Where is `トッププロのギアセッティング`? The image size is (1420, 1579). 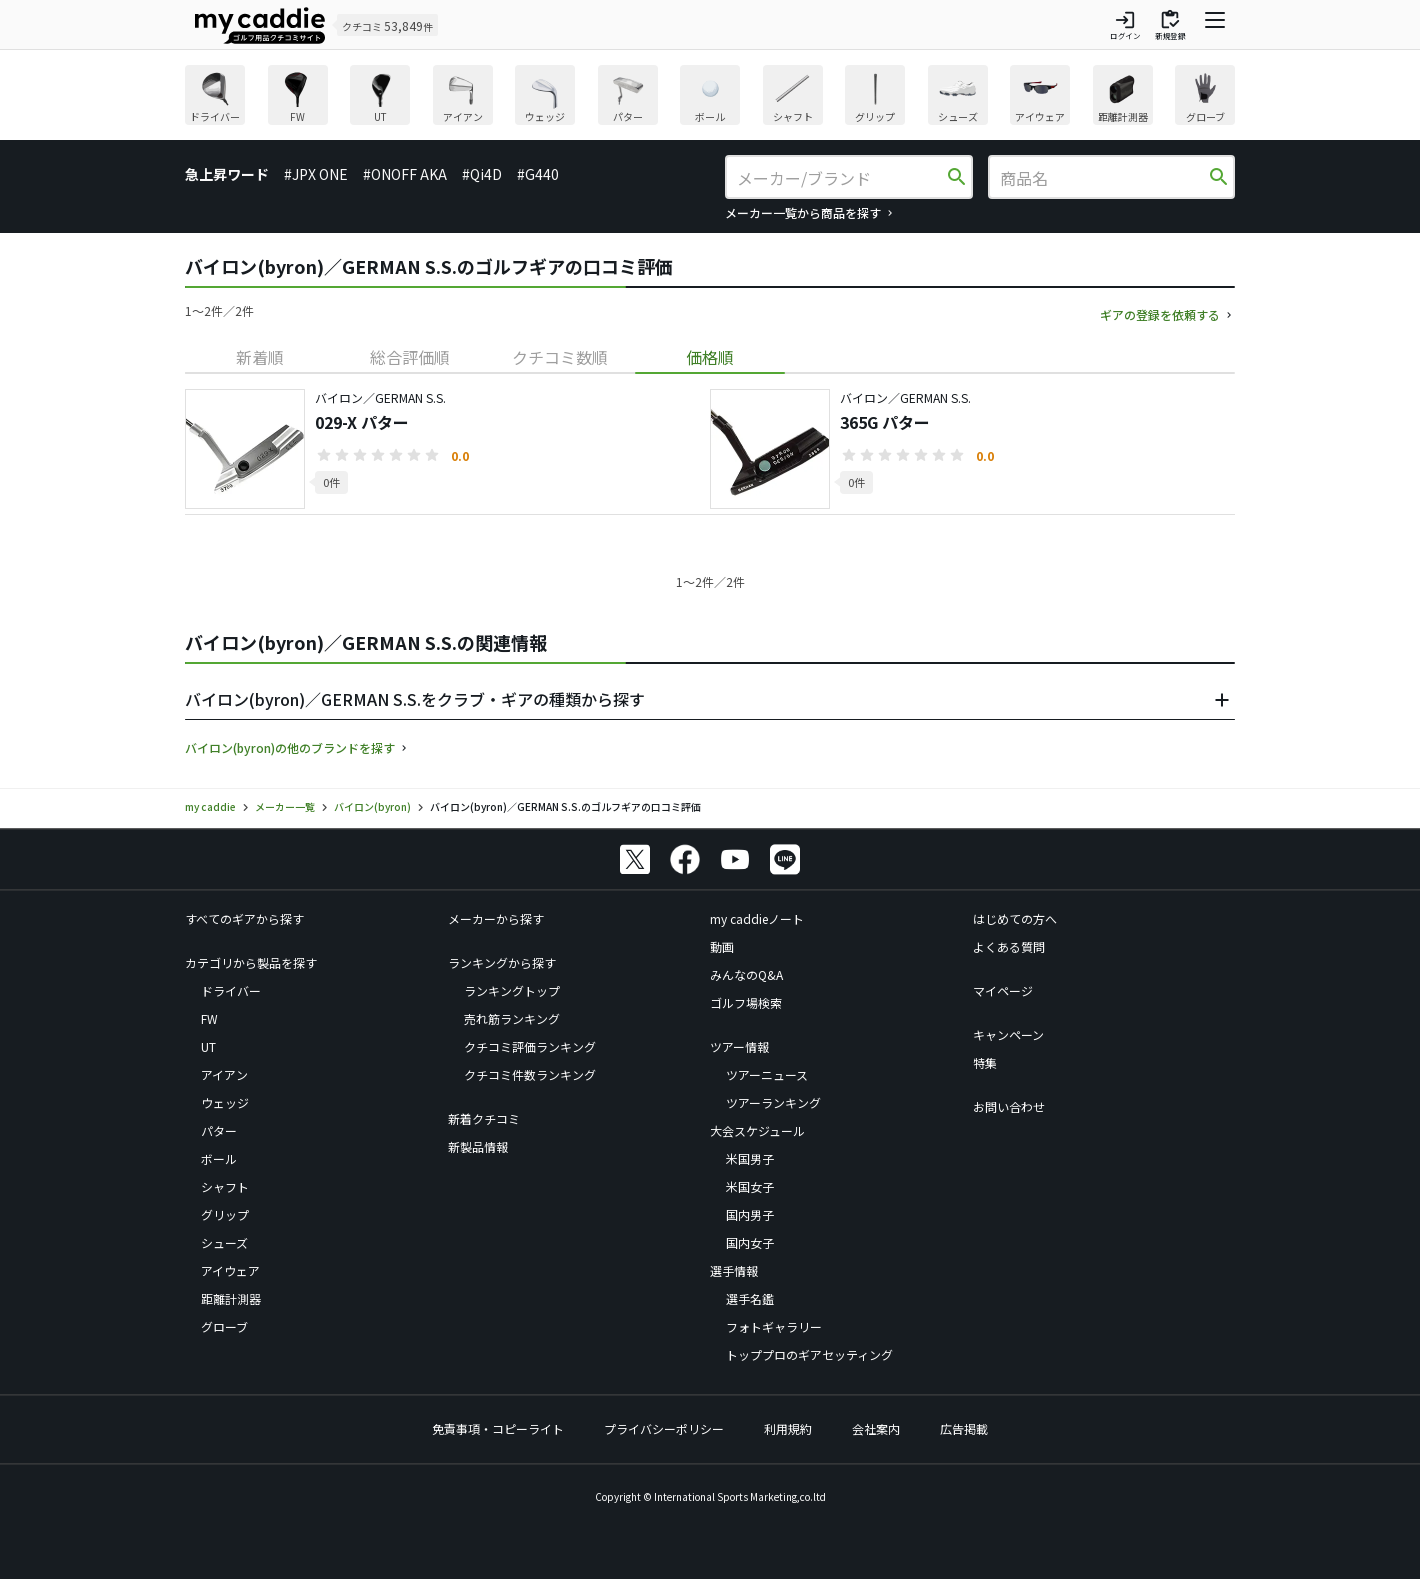
トッププロのギアセッティング is located at coordinates (809, 1354).